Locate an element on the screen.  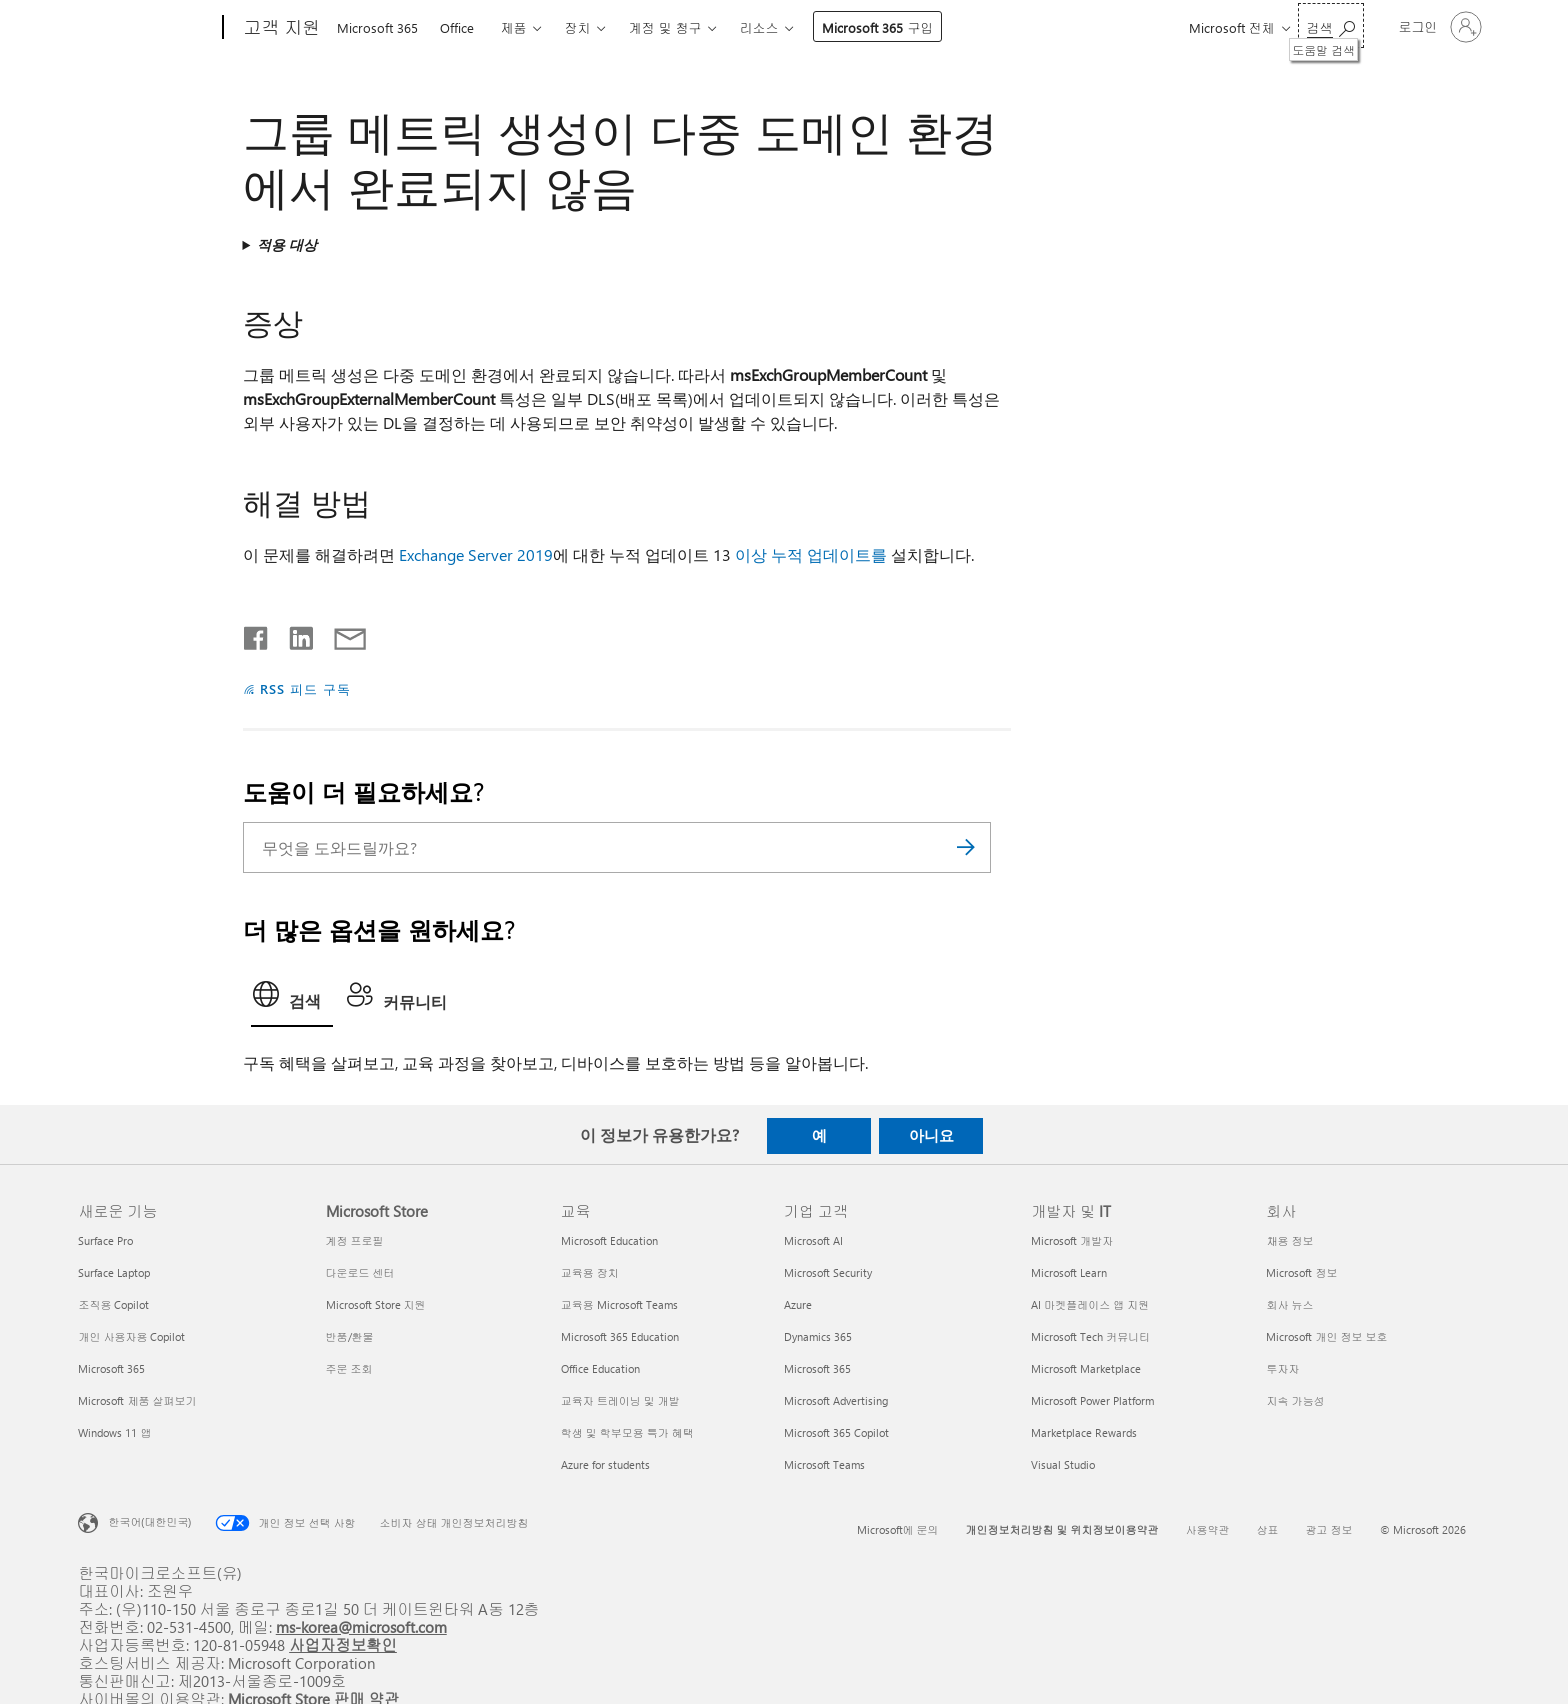
Microsoft 365 Copilot [Microsoft 365 Copilot 기업 고객] is located at coordinates (836, 1432).